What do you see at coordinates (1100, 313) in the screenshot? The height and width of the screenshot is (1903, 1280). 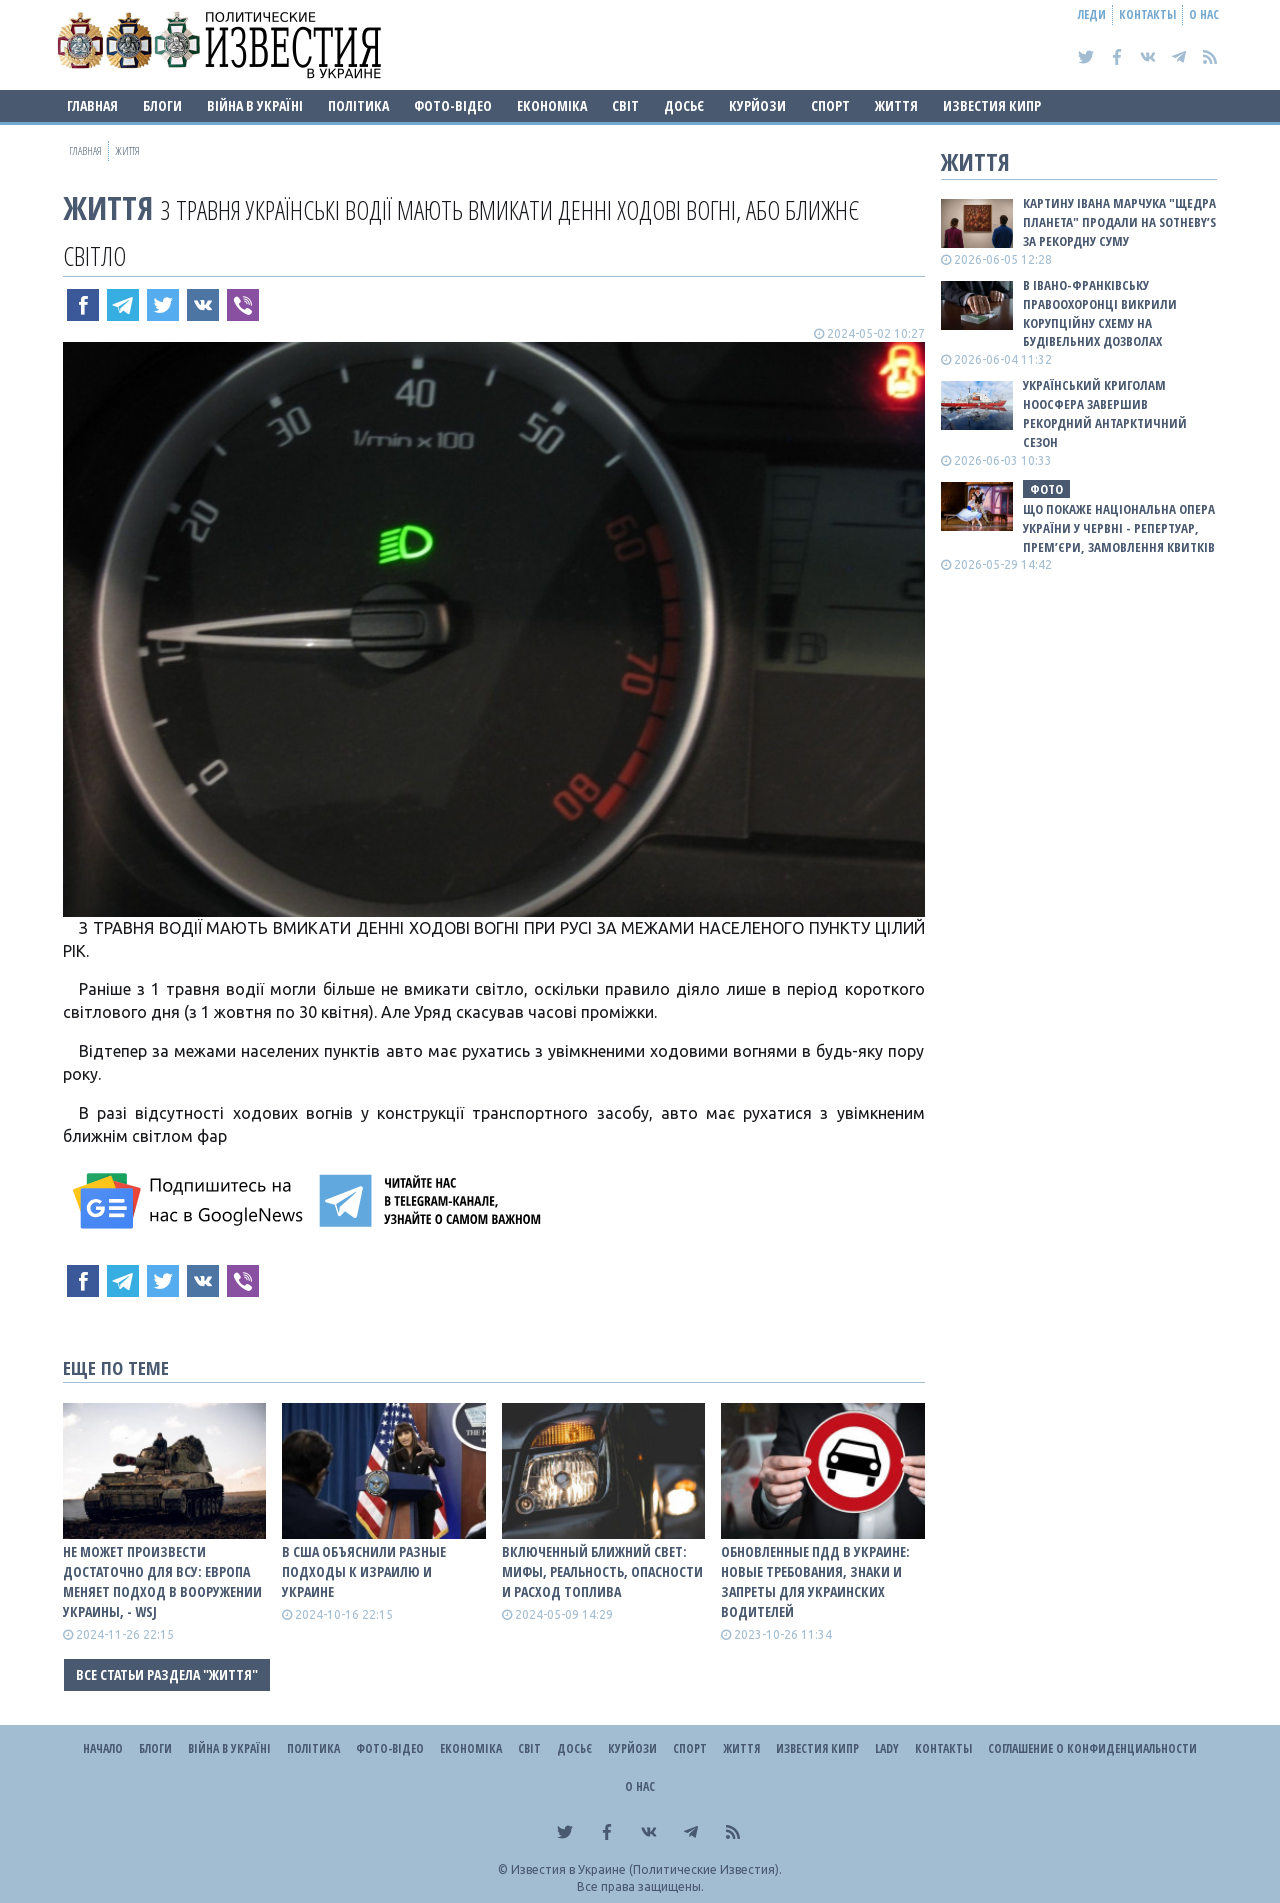 I see `В Івано-Франківську правоохоронці викрили корупційну схему на будівельних дозволах` at bounding box center [1100, 313].